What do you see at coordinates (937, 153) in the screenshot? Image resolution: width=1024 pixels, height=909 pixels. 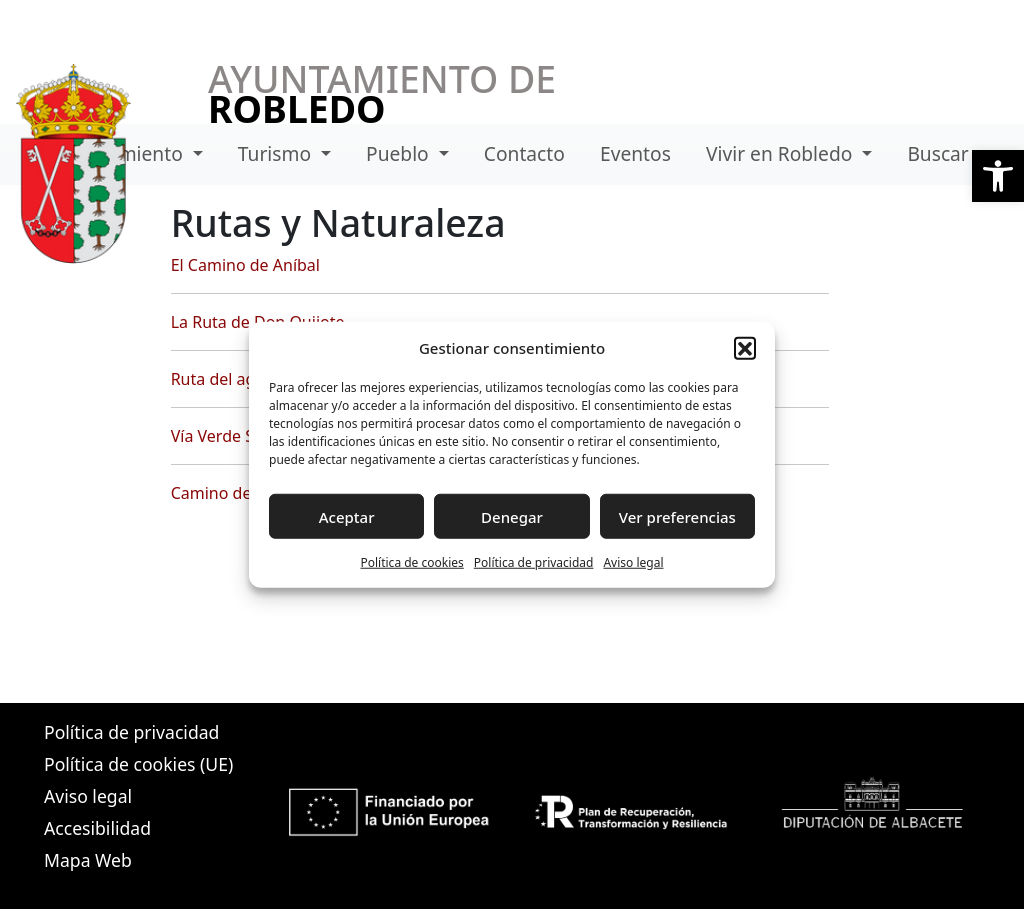 I see `Buscar` at bounding box center [937, 153].